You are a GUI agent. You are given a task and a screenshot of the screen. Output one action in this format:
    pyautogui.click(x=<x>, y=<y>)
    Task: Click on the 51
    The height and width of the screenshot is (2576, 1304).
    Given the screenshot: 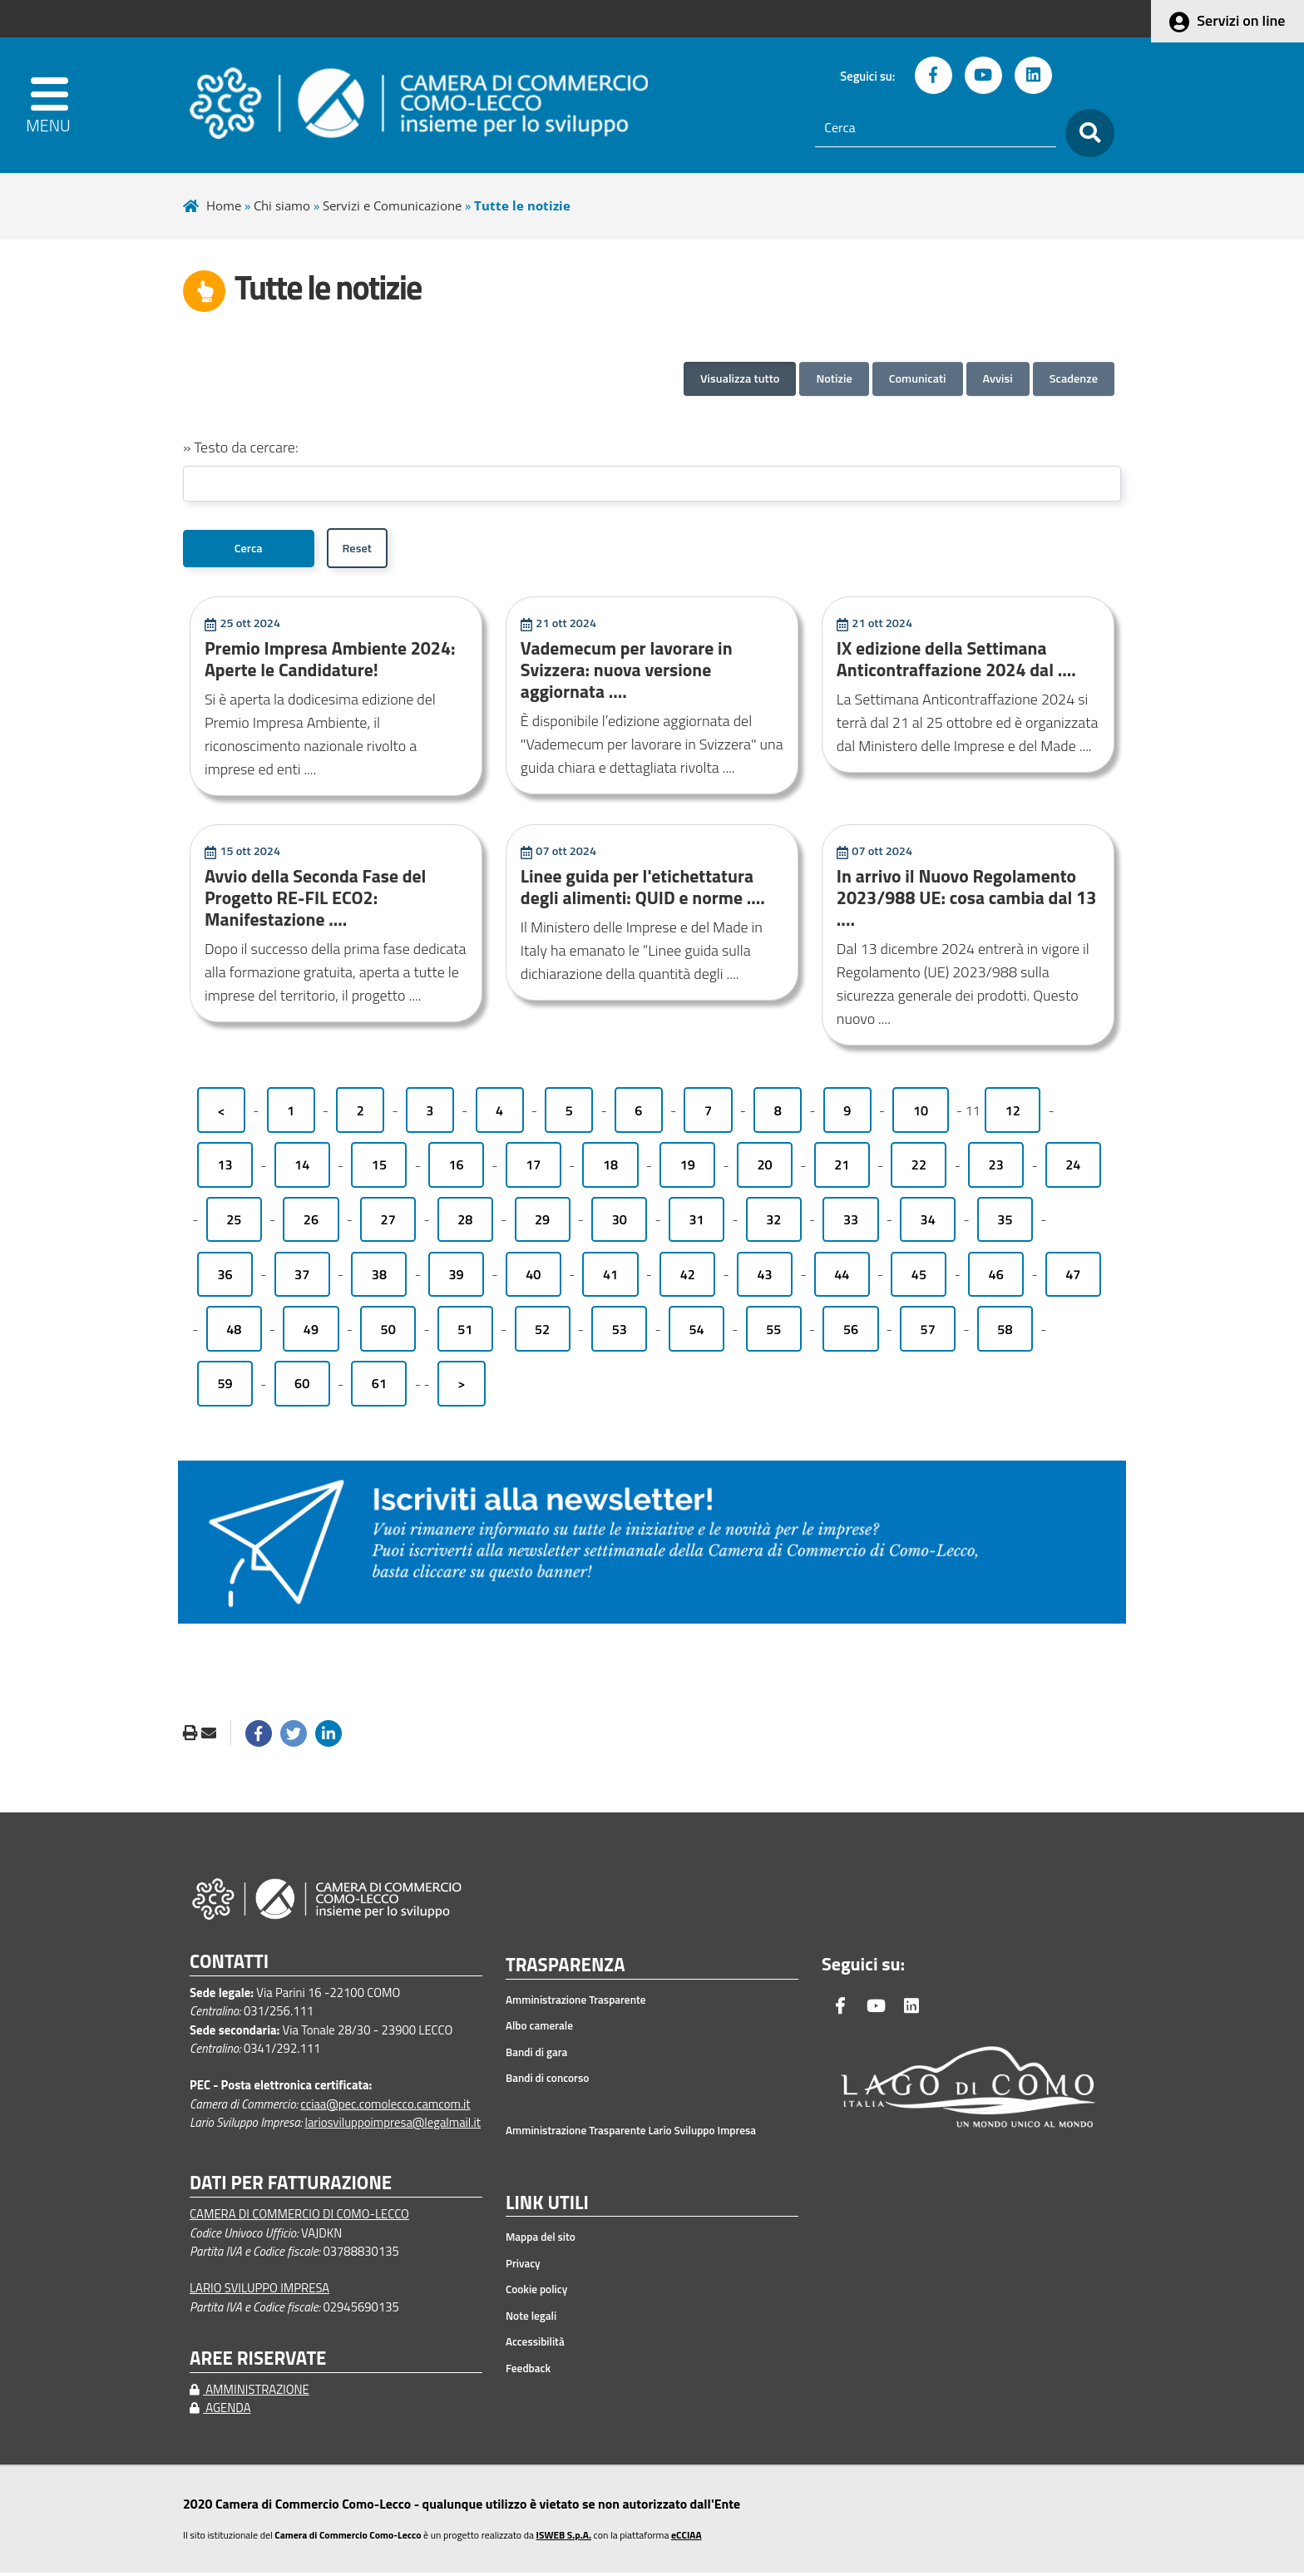 What is the action you would take?
    pyautogui.click(x=464, y=1332)
    